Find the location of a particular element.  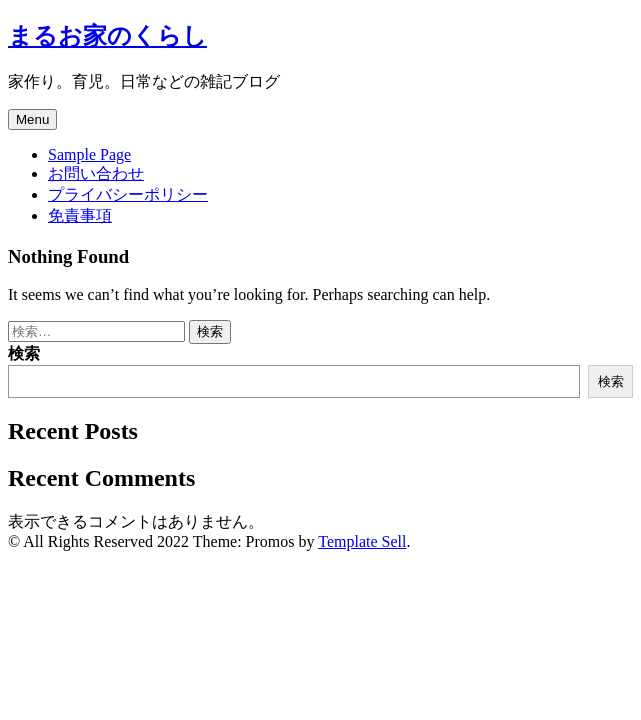

プライバシーポリシー is located at coordinates (128, 194).